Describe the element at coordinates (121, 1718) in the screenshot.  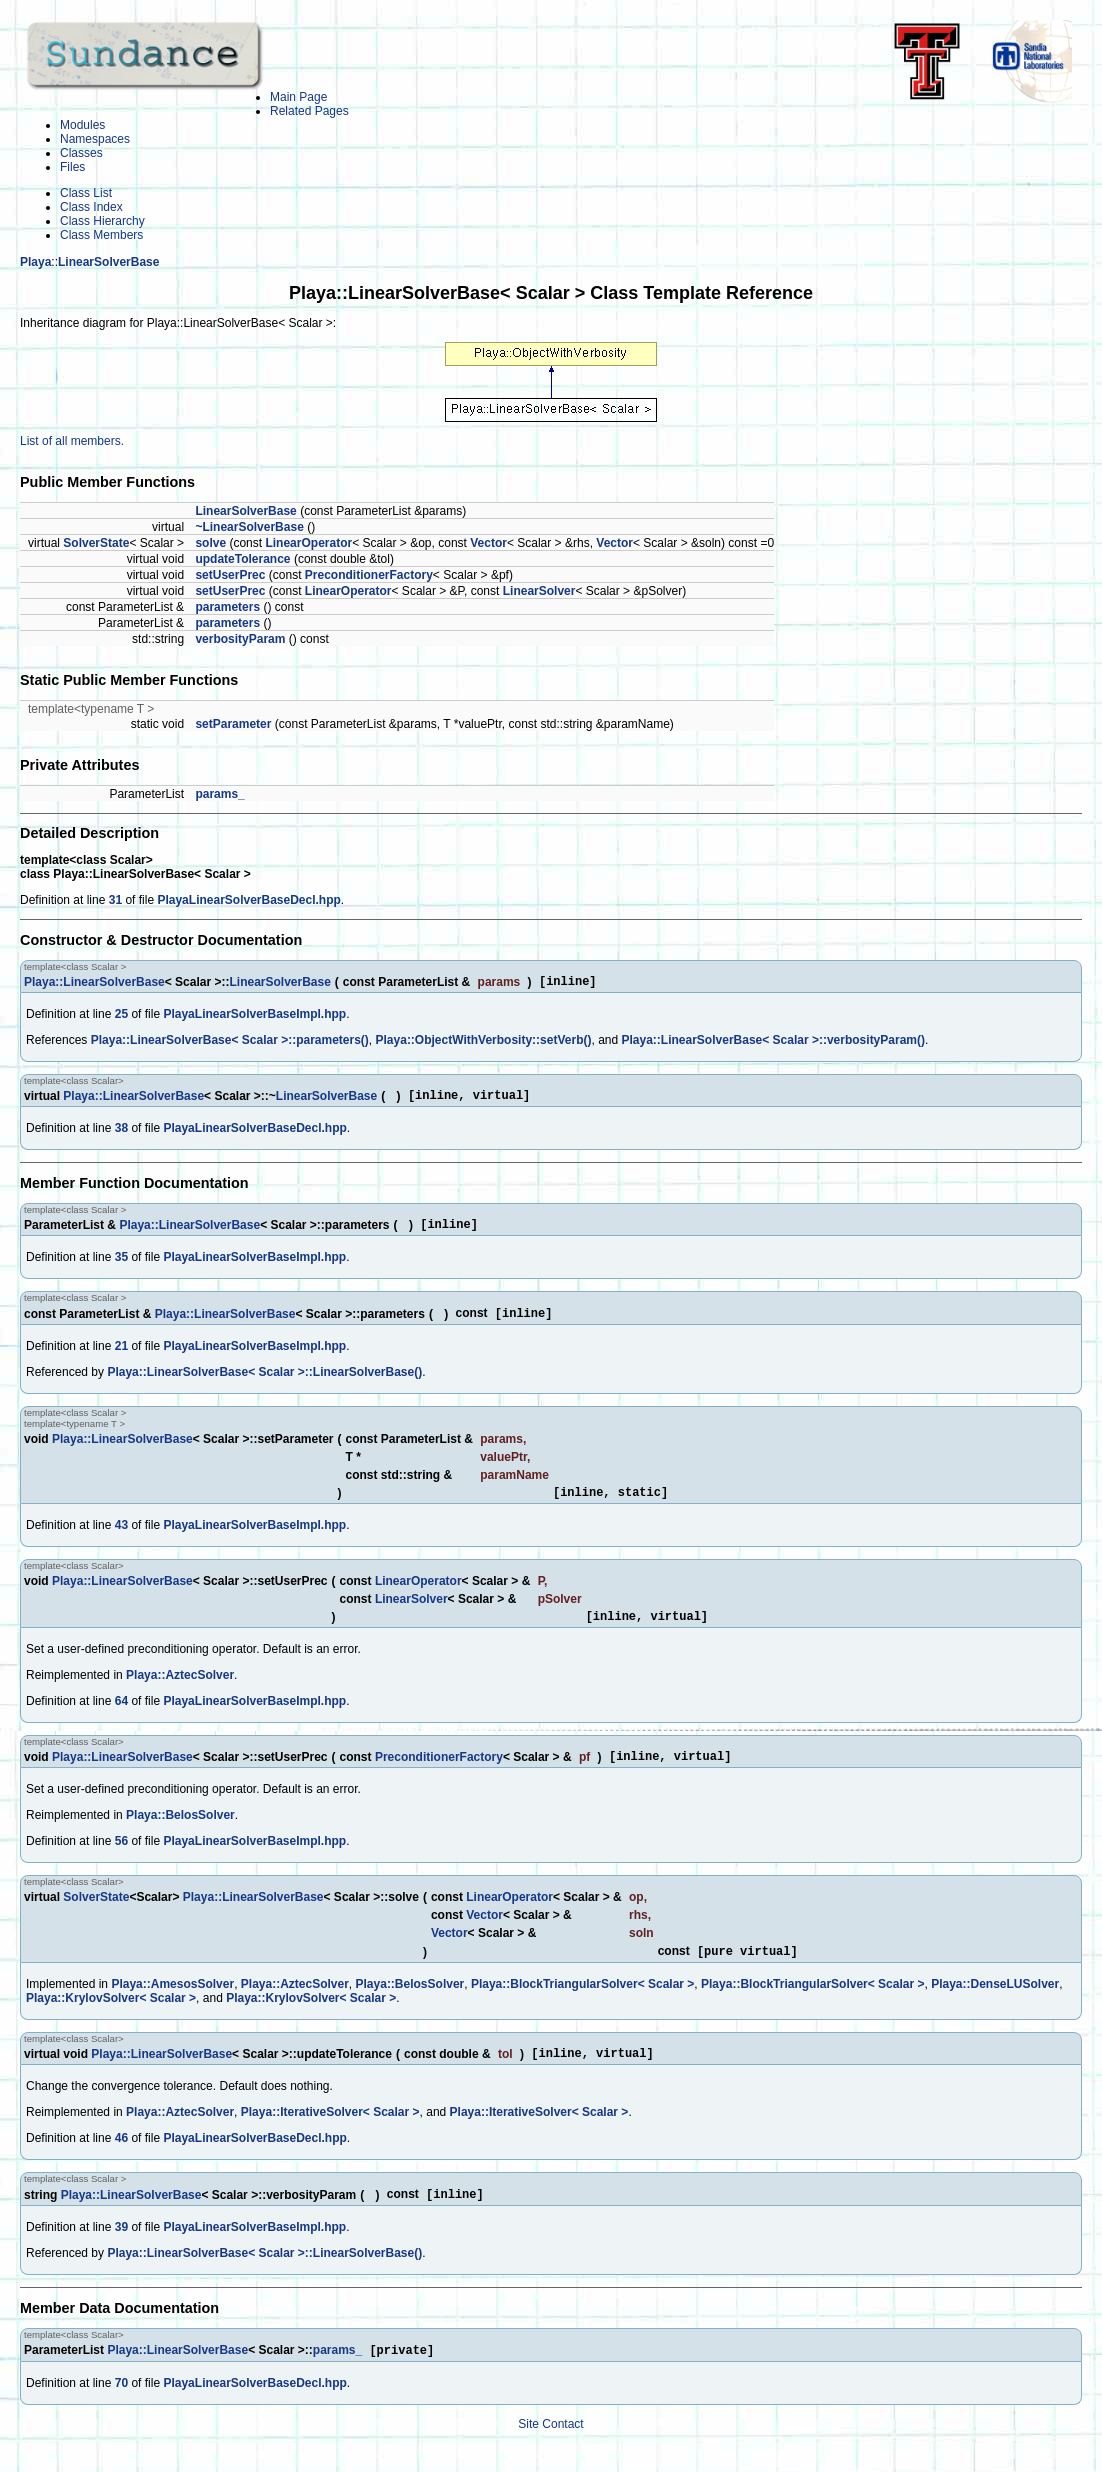
I see `64` at that location.